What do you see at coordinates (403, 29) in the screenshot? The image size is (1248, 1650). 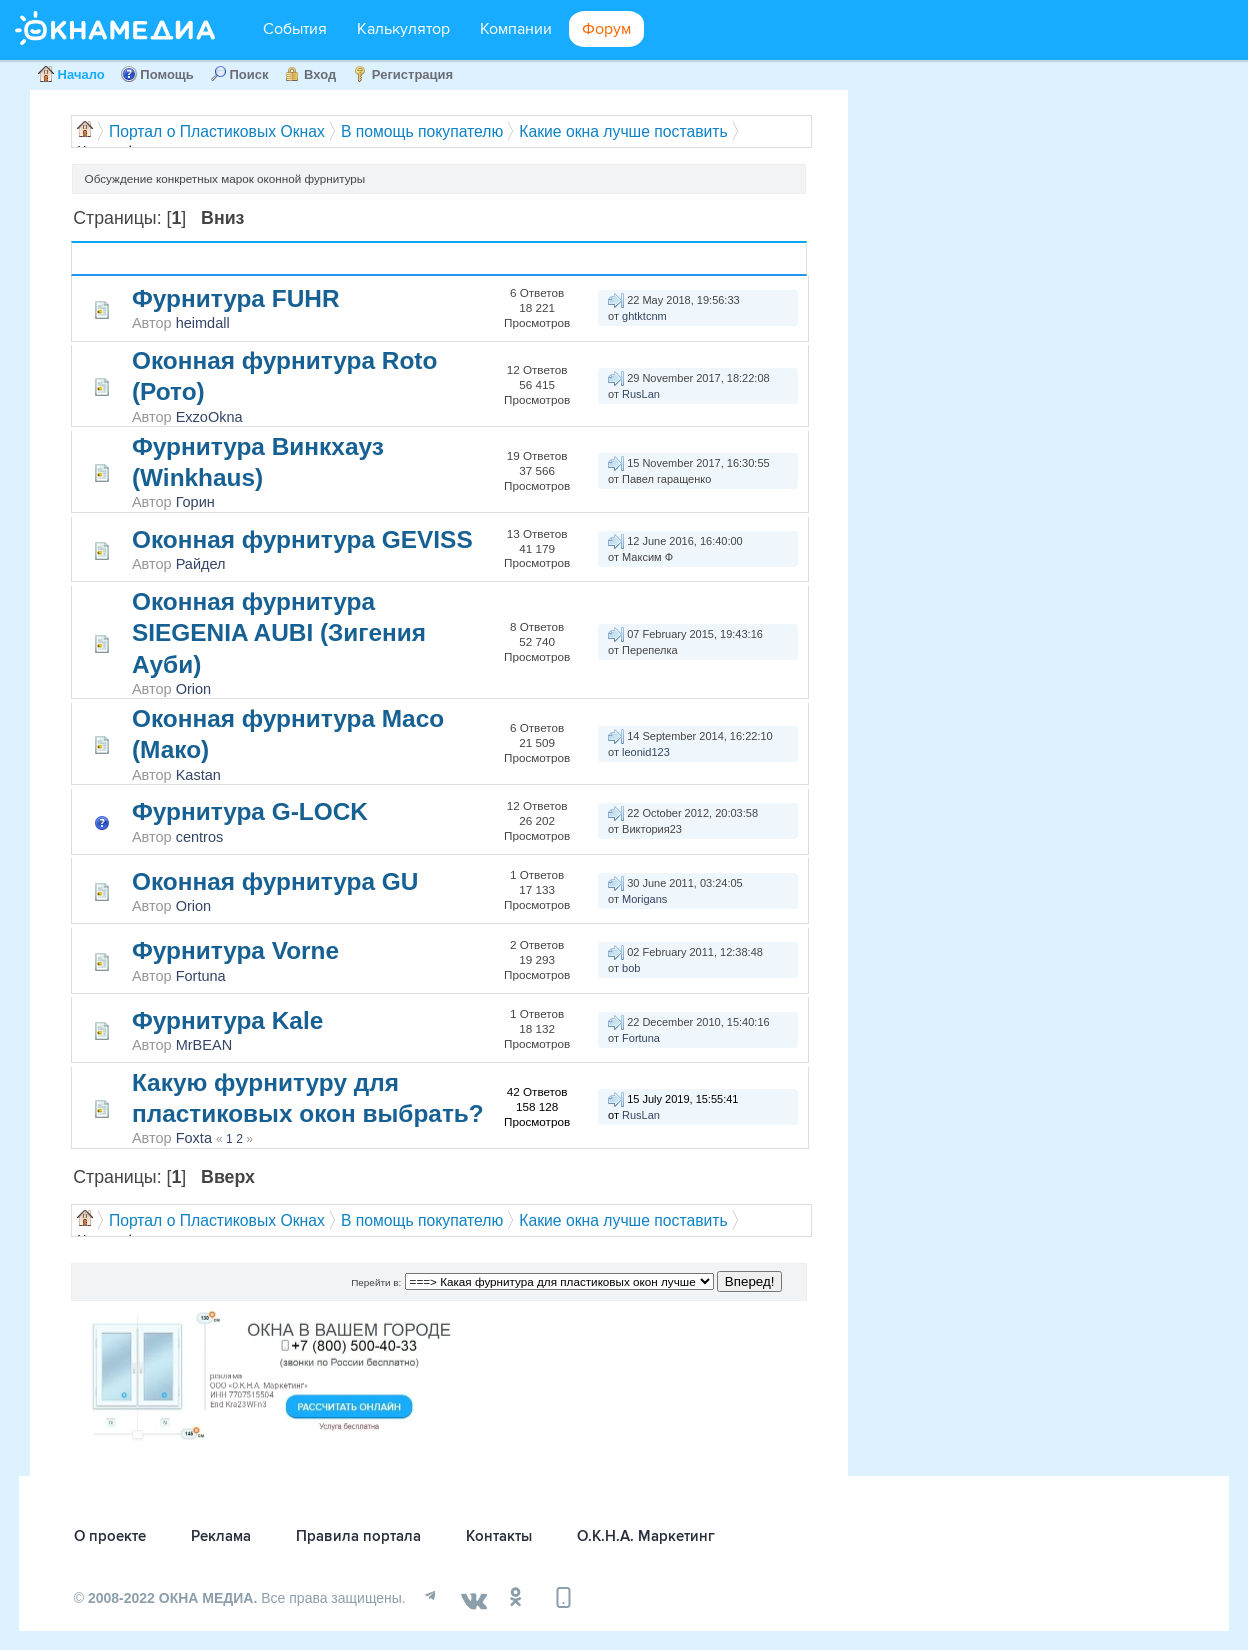 I see `Калькулятор` at bounding box center [403, 29].